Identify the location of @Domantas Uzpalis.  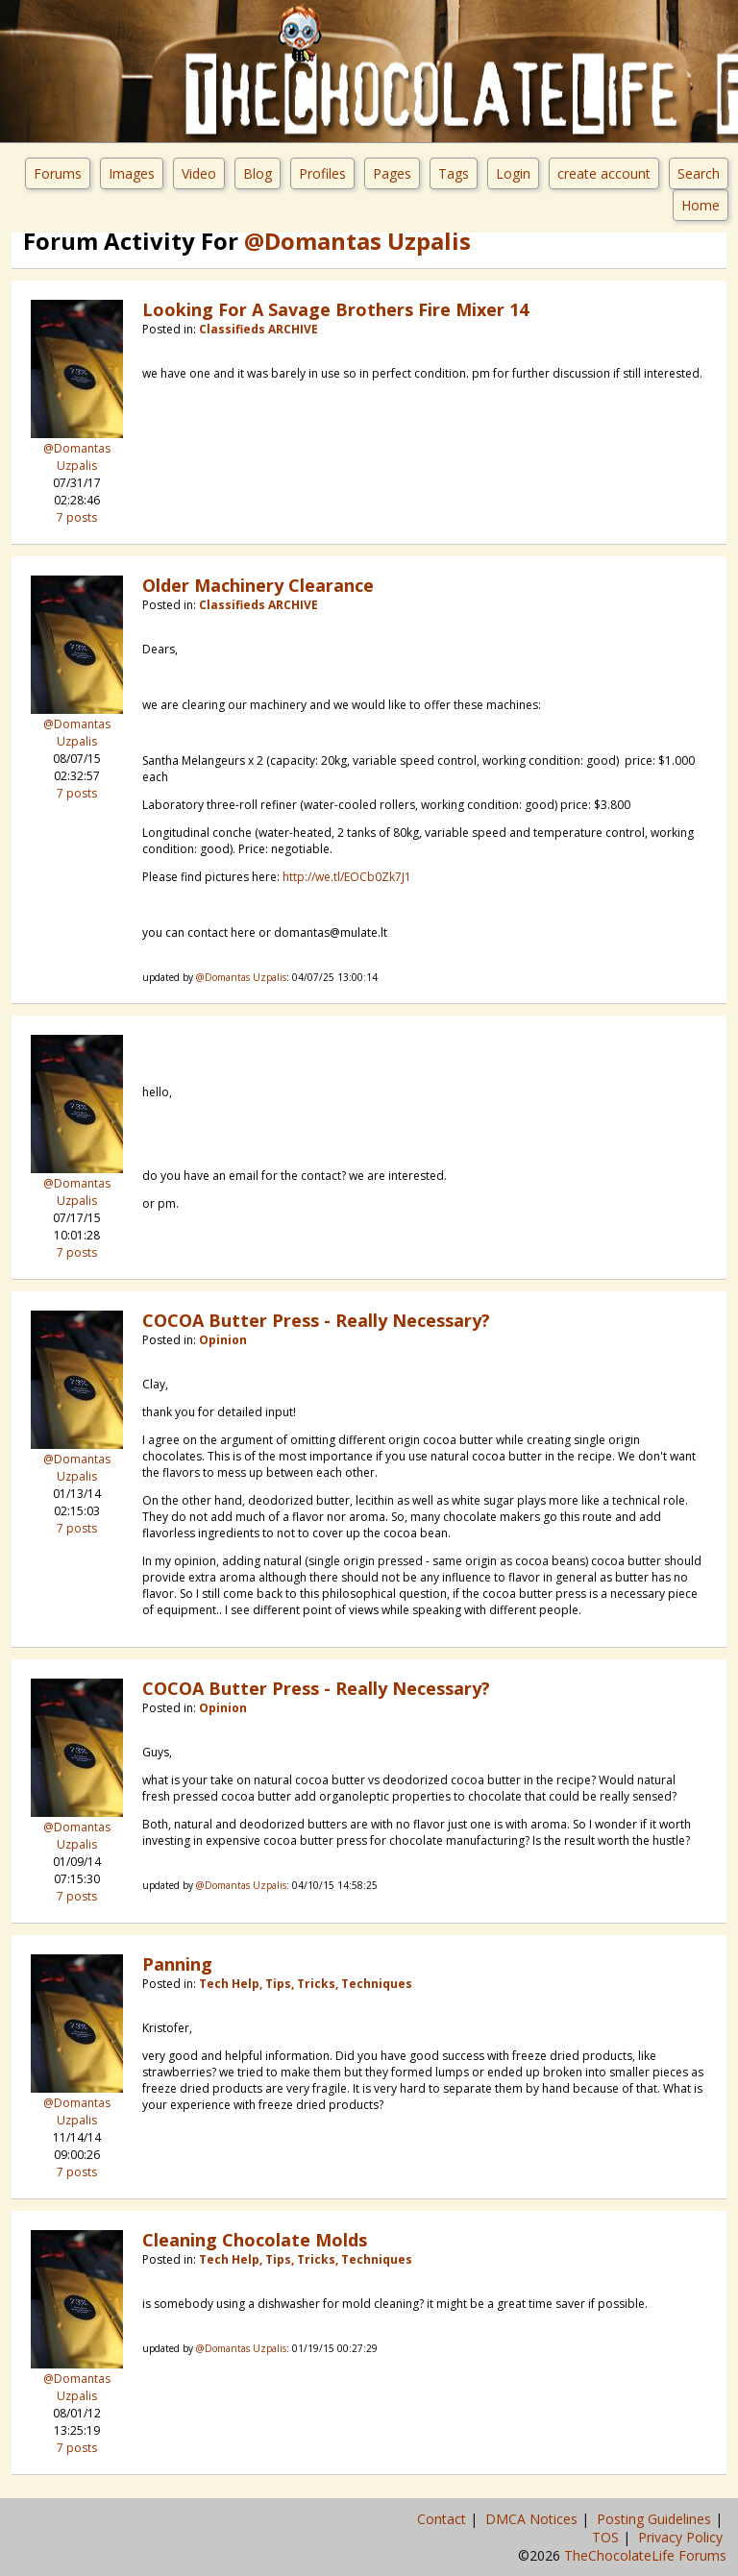
(77, 457).